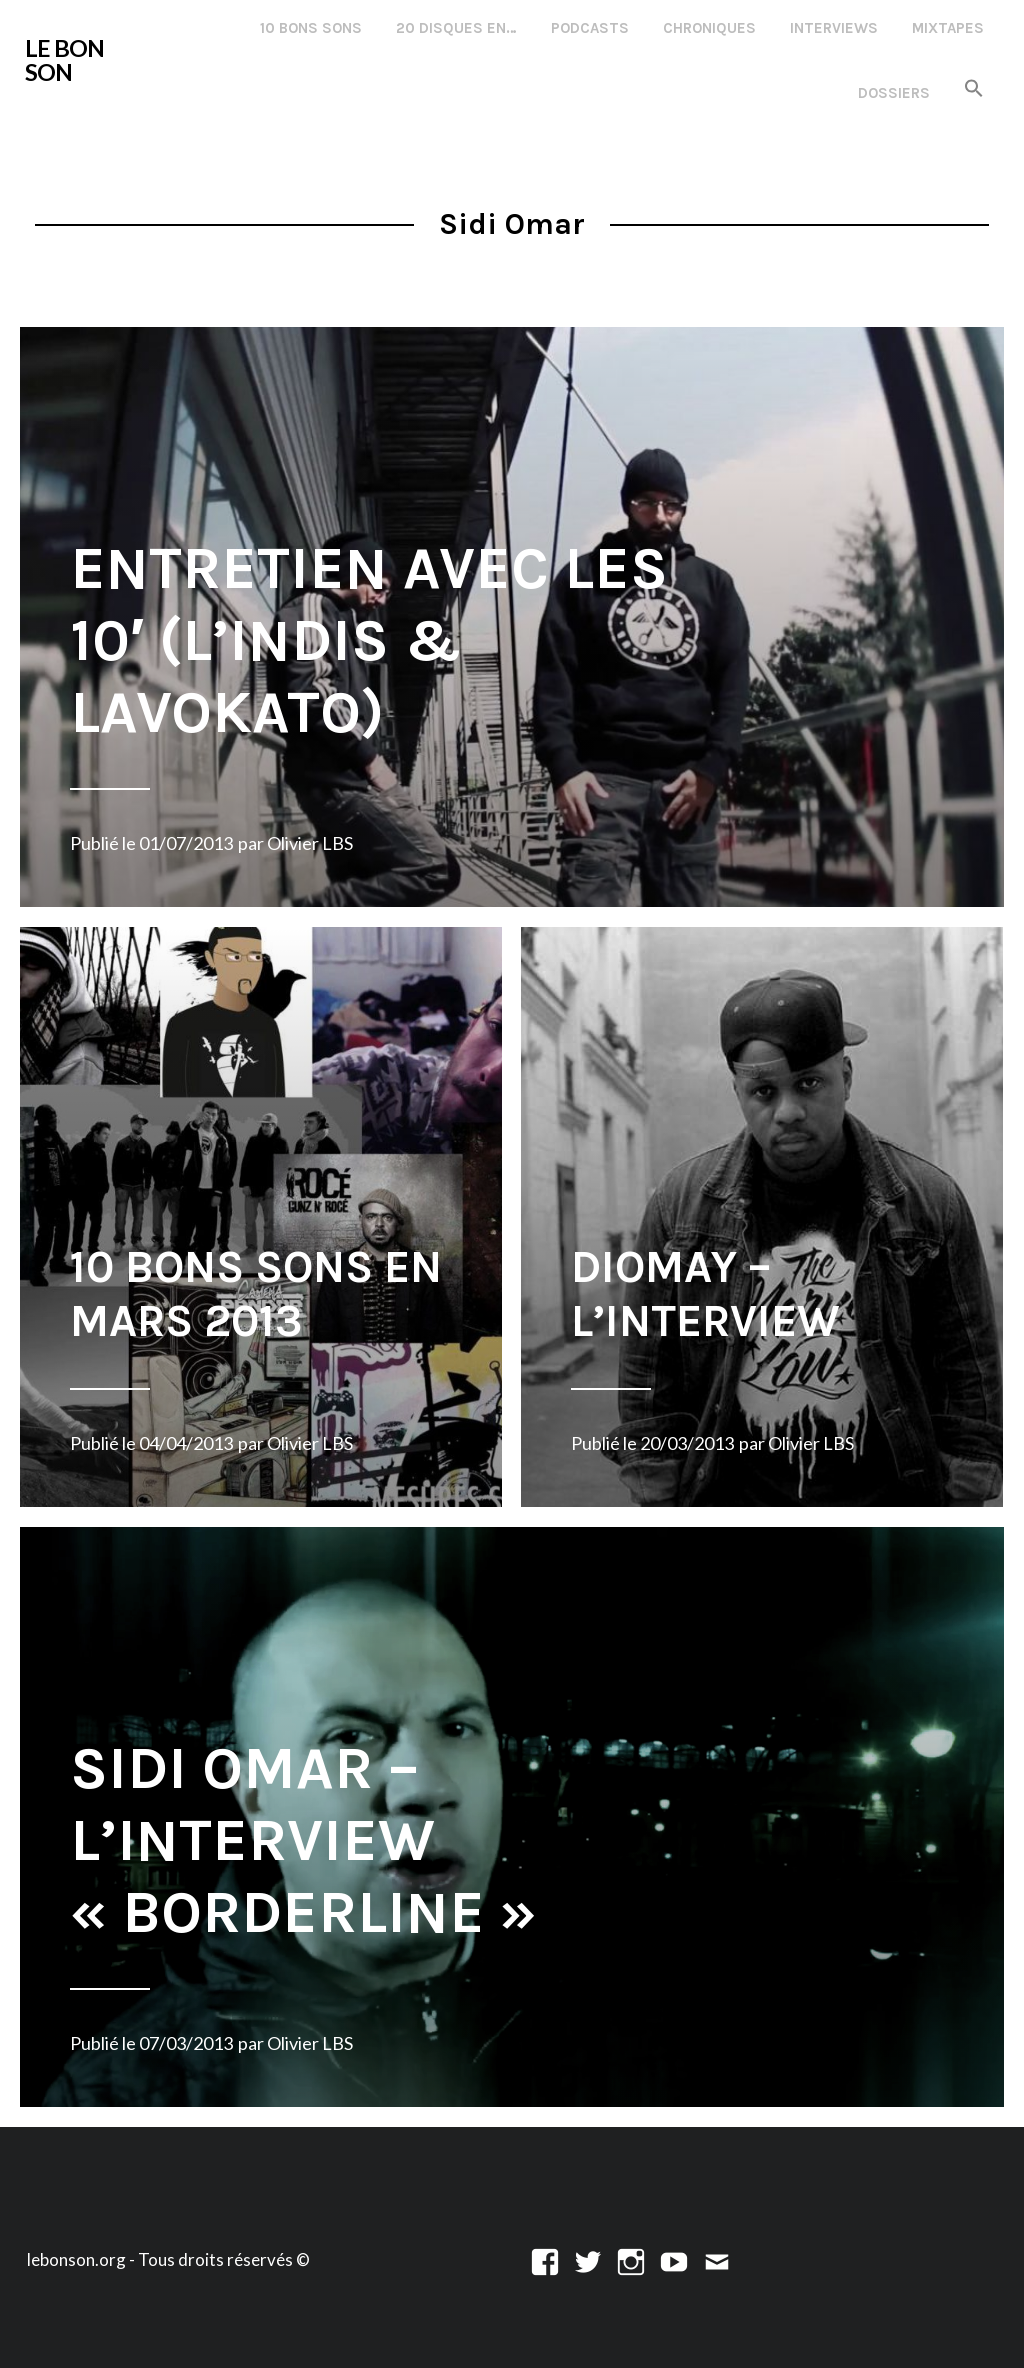 The image size is (1024, 2368). What do you see at coordinates (948, 28) in the screenshot?
I see `Mixtapes` at bounding box center [948, 28].